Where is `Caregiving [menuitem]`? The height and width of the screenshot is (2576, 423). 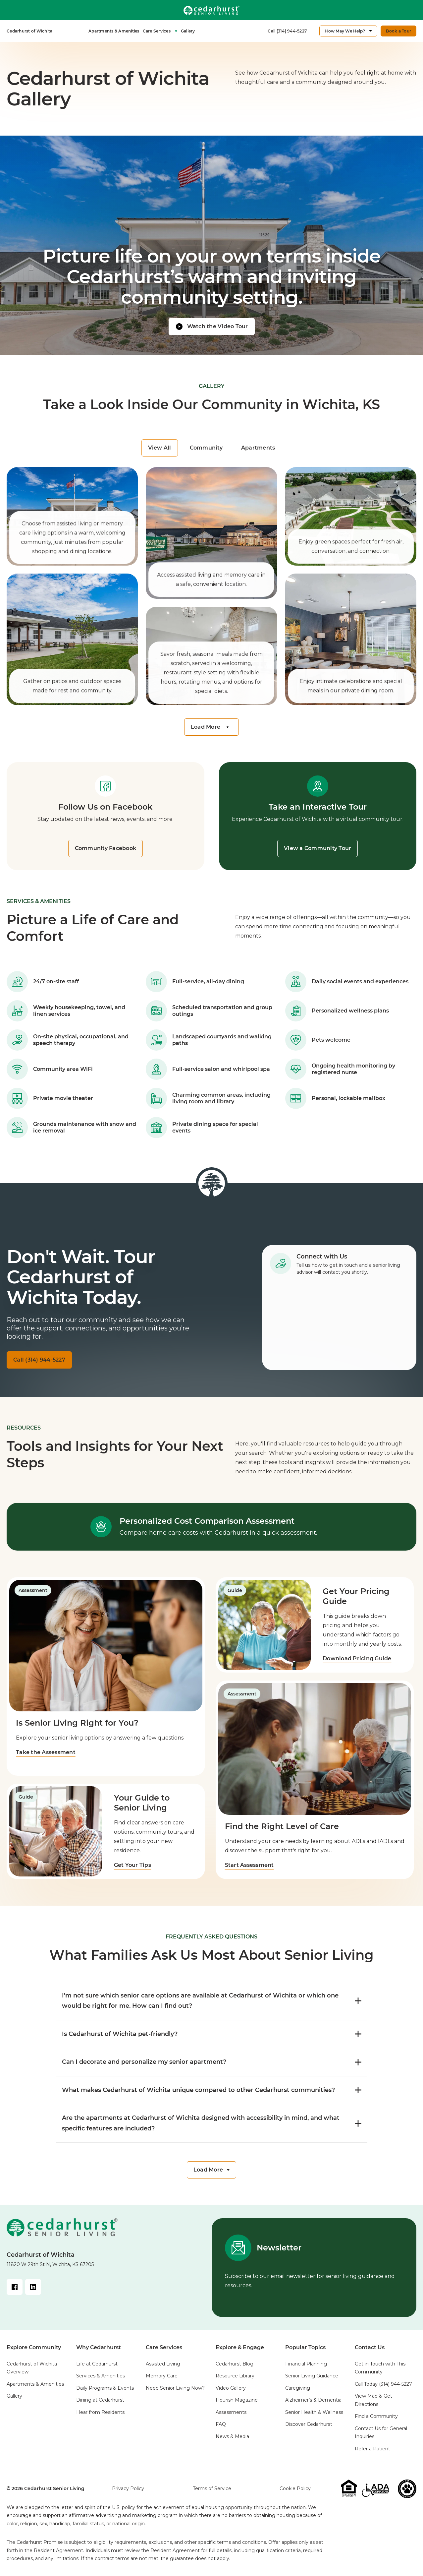 Caregiving [menuitem] is located at coordinates (297, 2388).